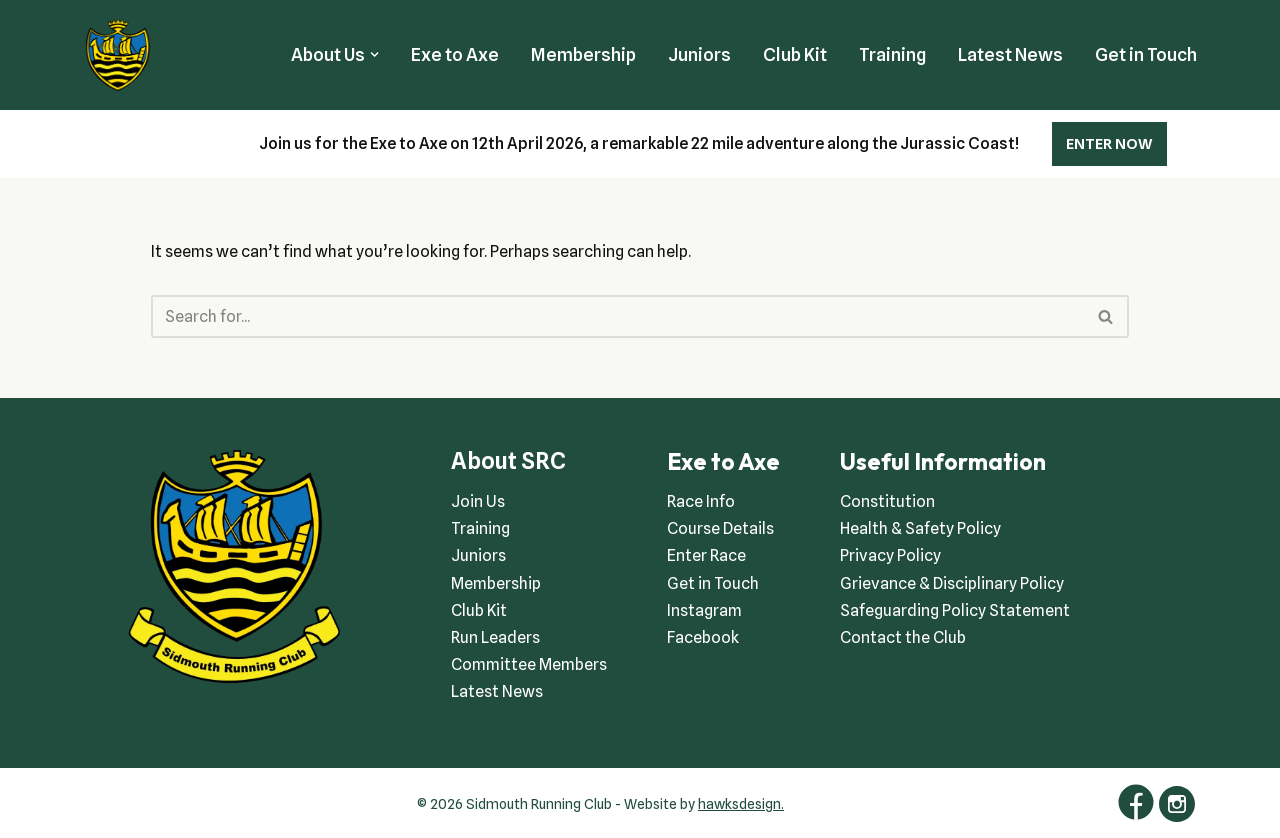  Describe the element at coordinates (1109, 144) in the screenshot. I see `ENTER NOW` at that location.